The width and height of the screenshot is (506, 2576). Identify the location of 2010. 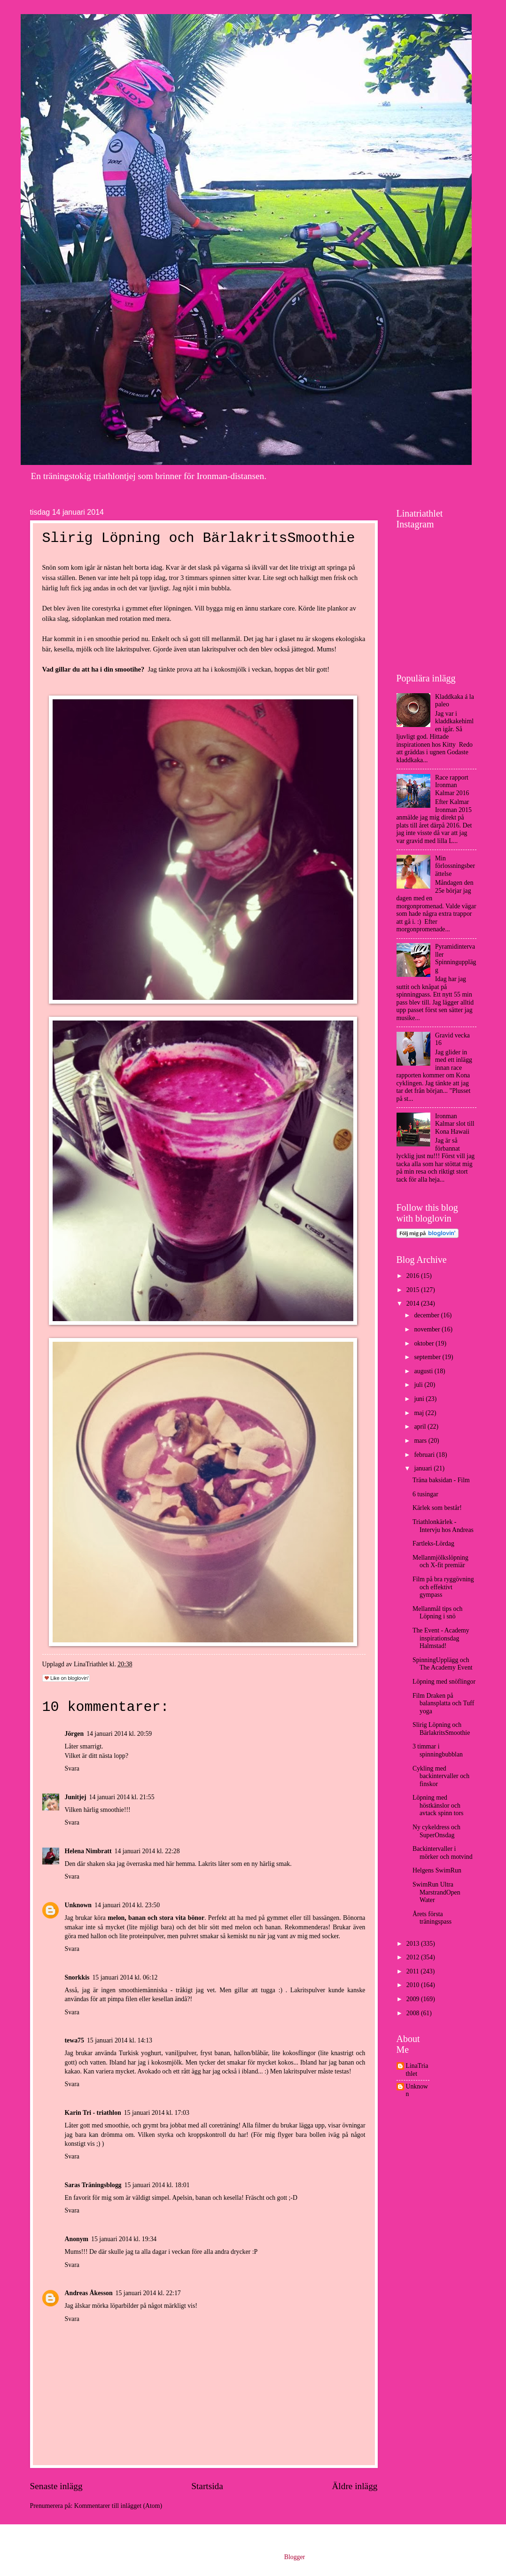
(413, 1984).